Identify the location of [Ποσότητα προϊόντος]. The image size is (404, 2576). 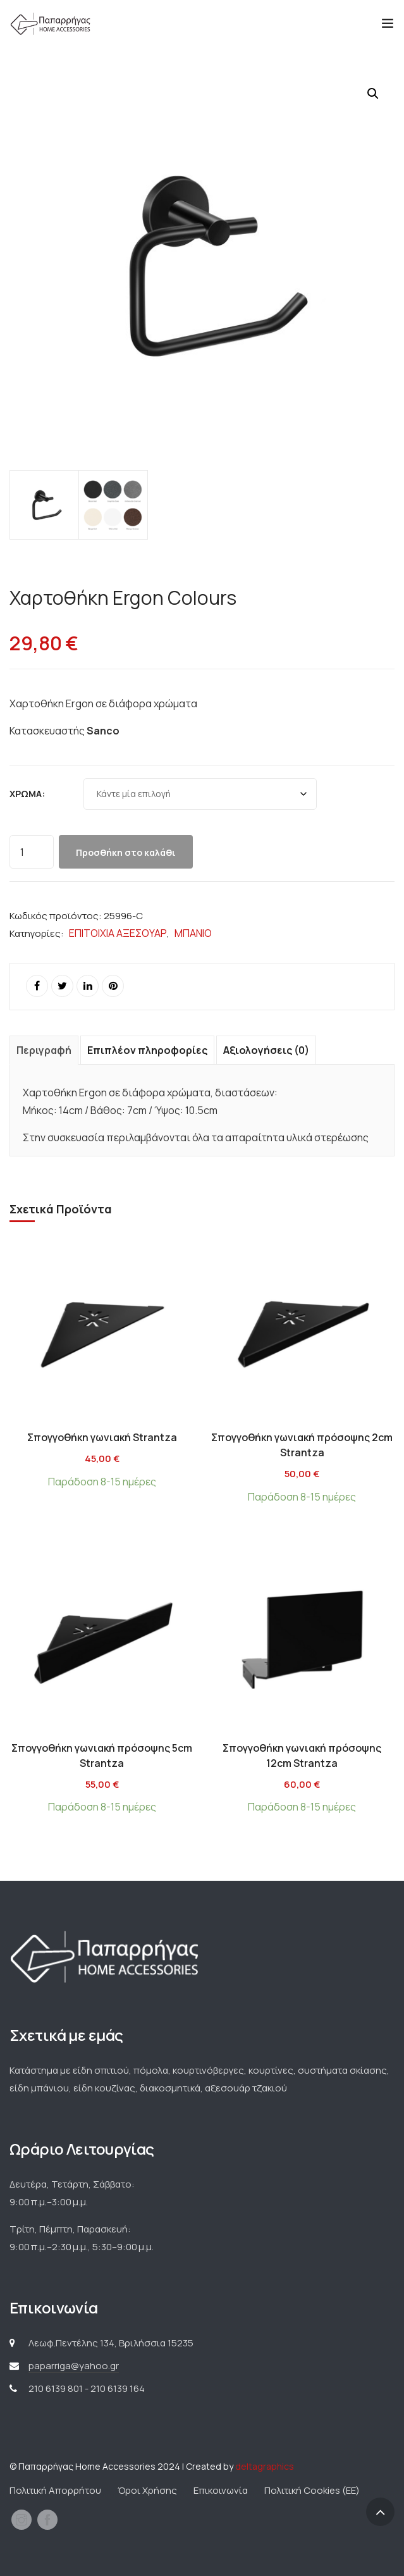
(31, 852).